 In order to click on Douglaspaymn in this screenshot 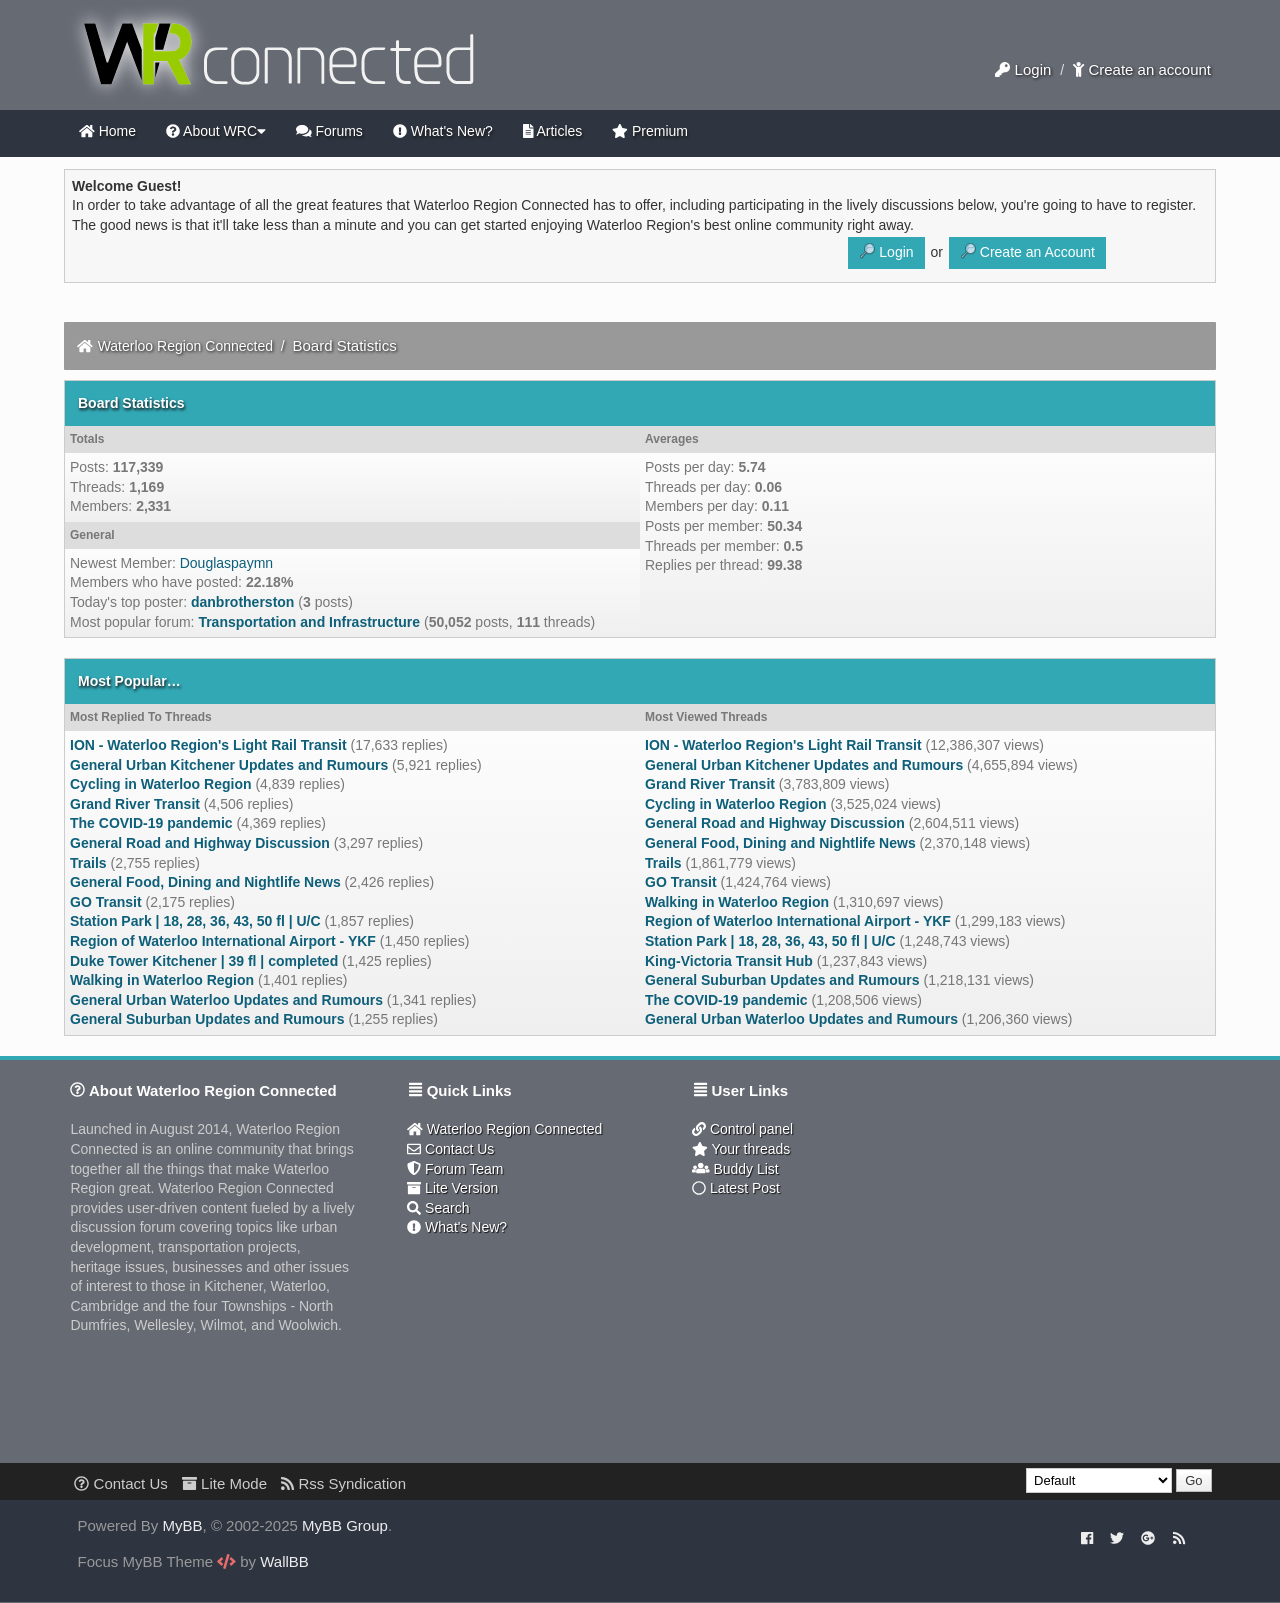, I will do `click(226, 563)`.